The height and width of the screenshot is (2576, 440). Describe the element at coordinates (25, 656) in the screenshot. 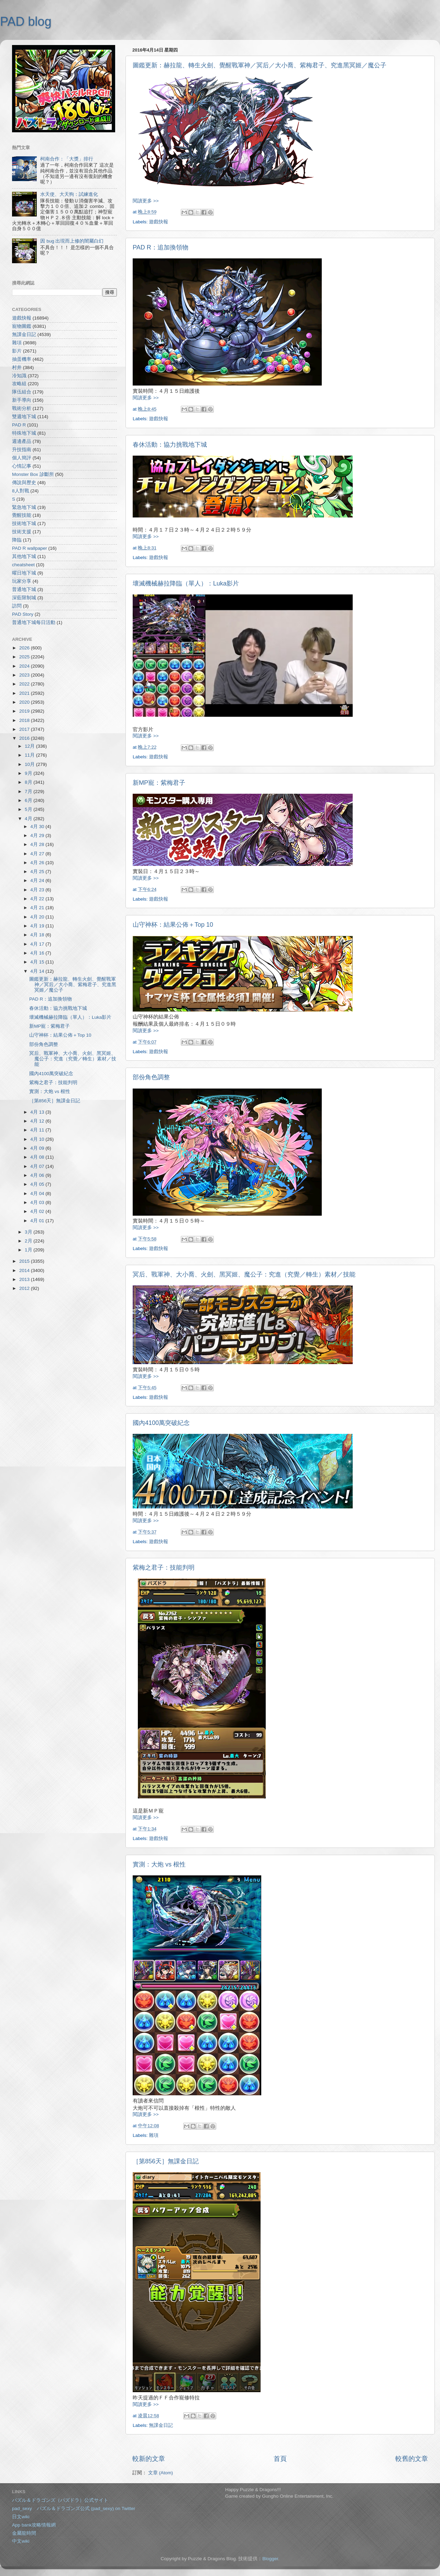

I see `2025` at that location.